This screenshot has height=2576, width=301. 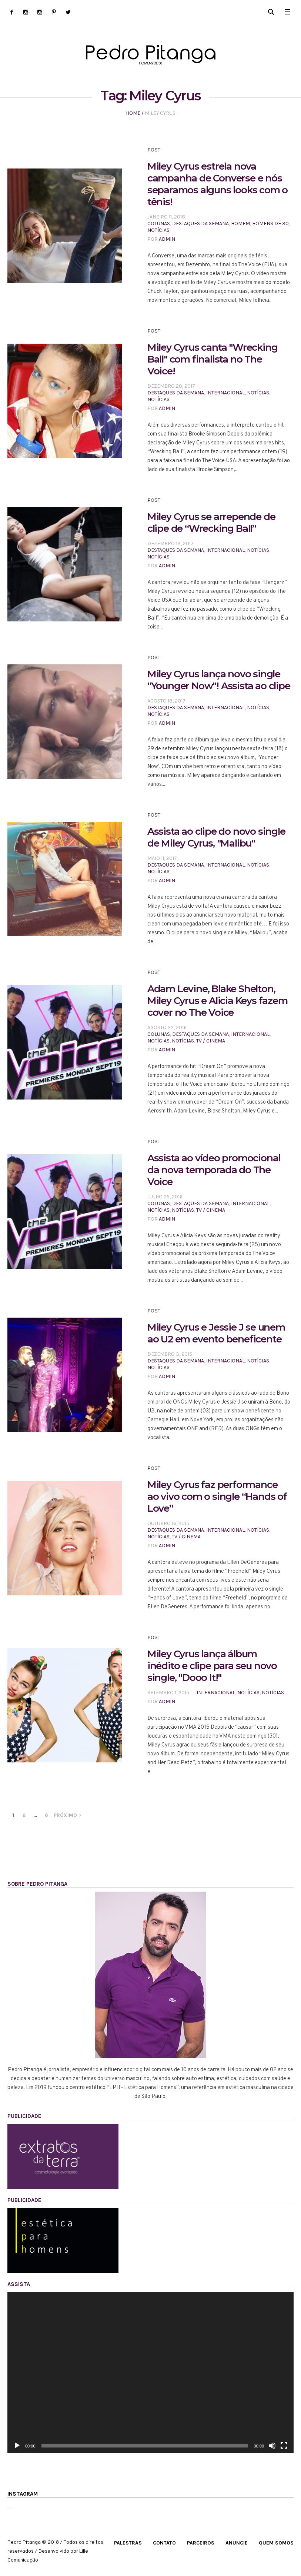 What do you see at coordinates (217, 1496) in the screenshot?
I see `Miley Cyrus faz performance ao vivo com o single “Hands of Love”` at bounding box center [217, 1496].